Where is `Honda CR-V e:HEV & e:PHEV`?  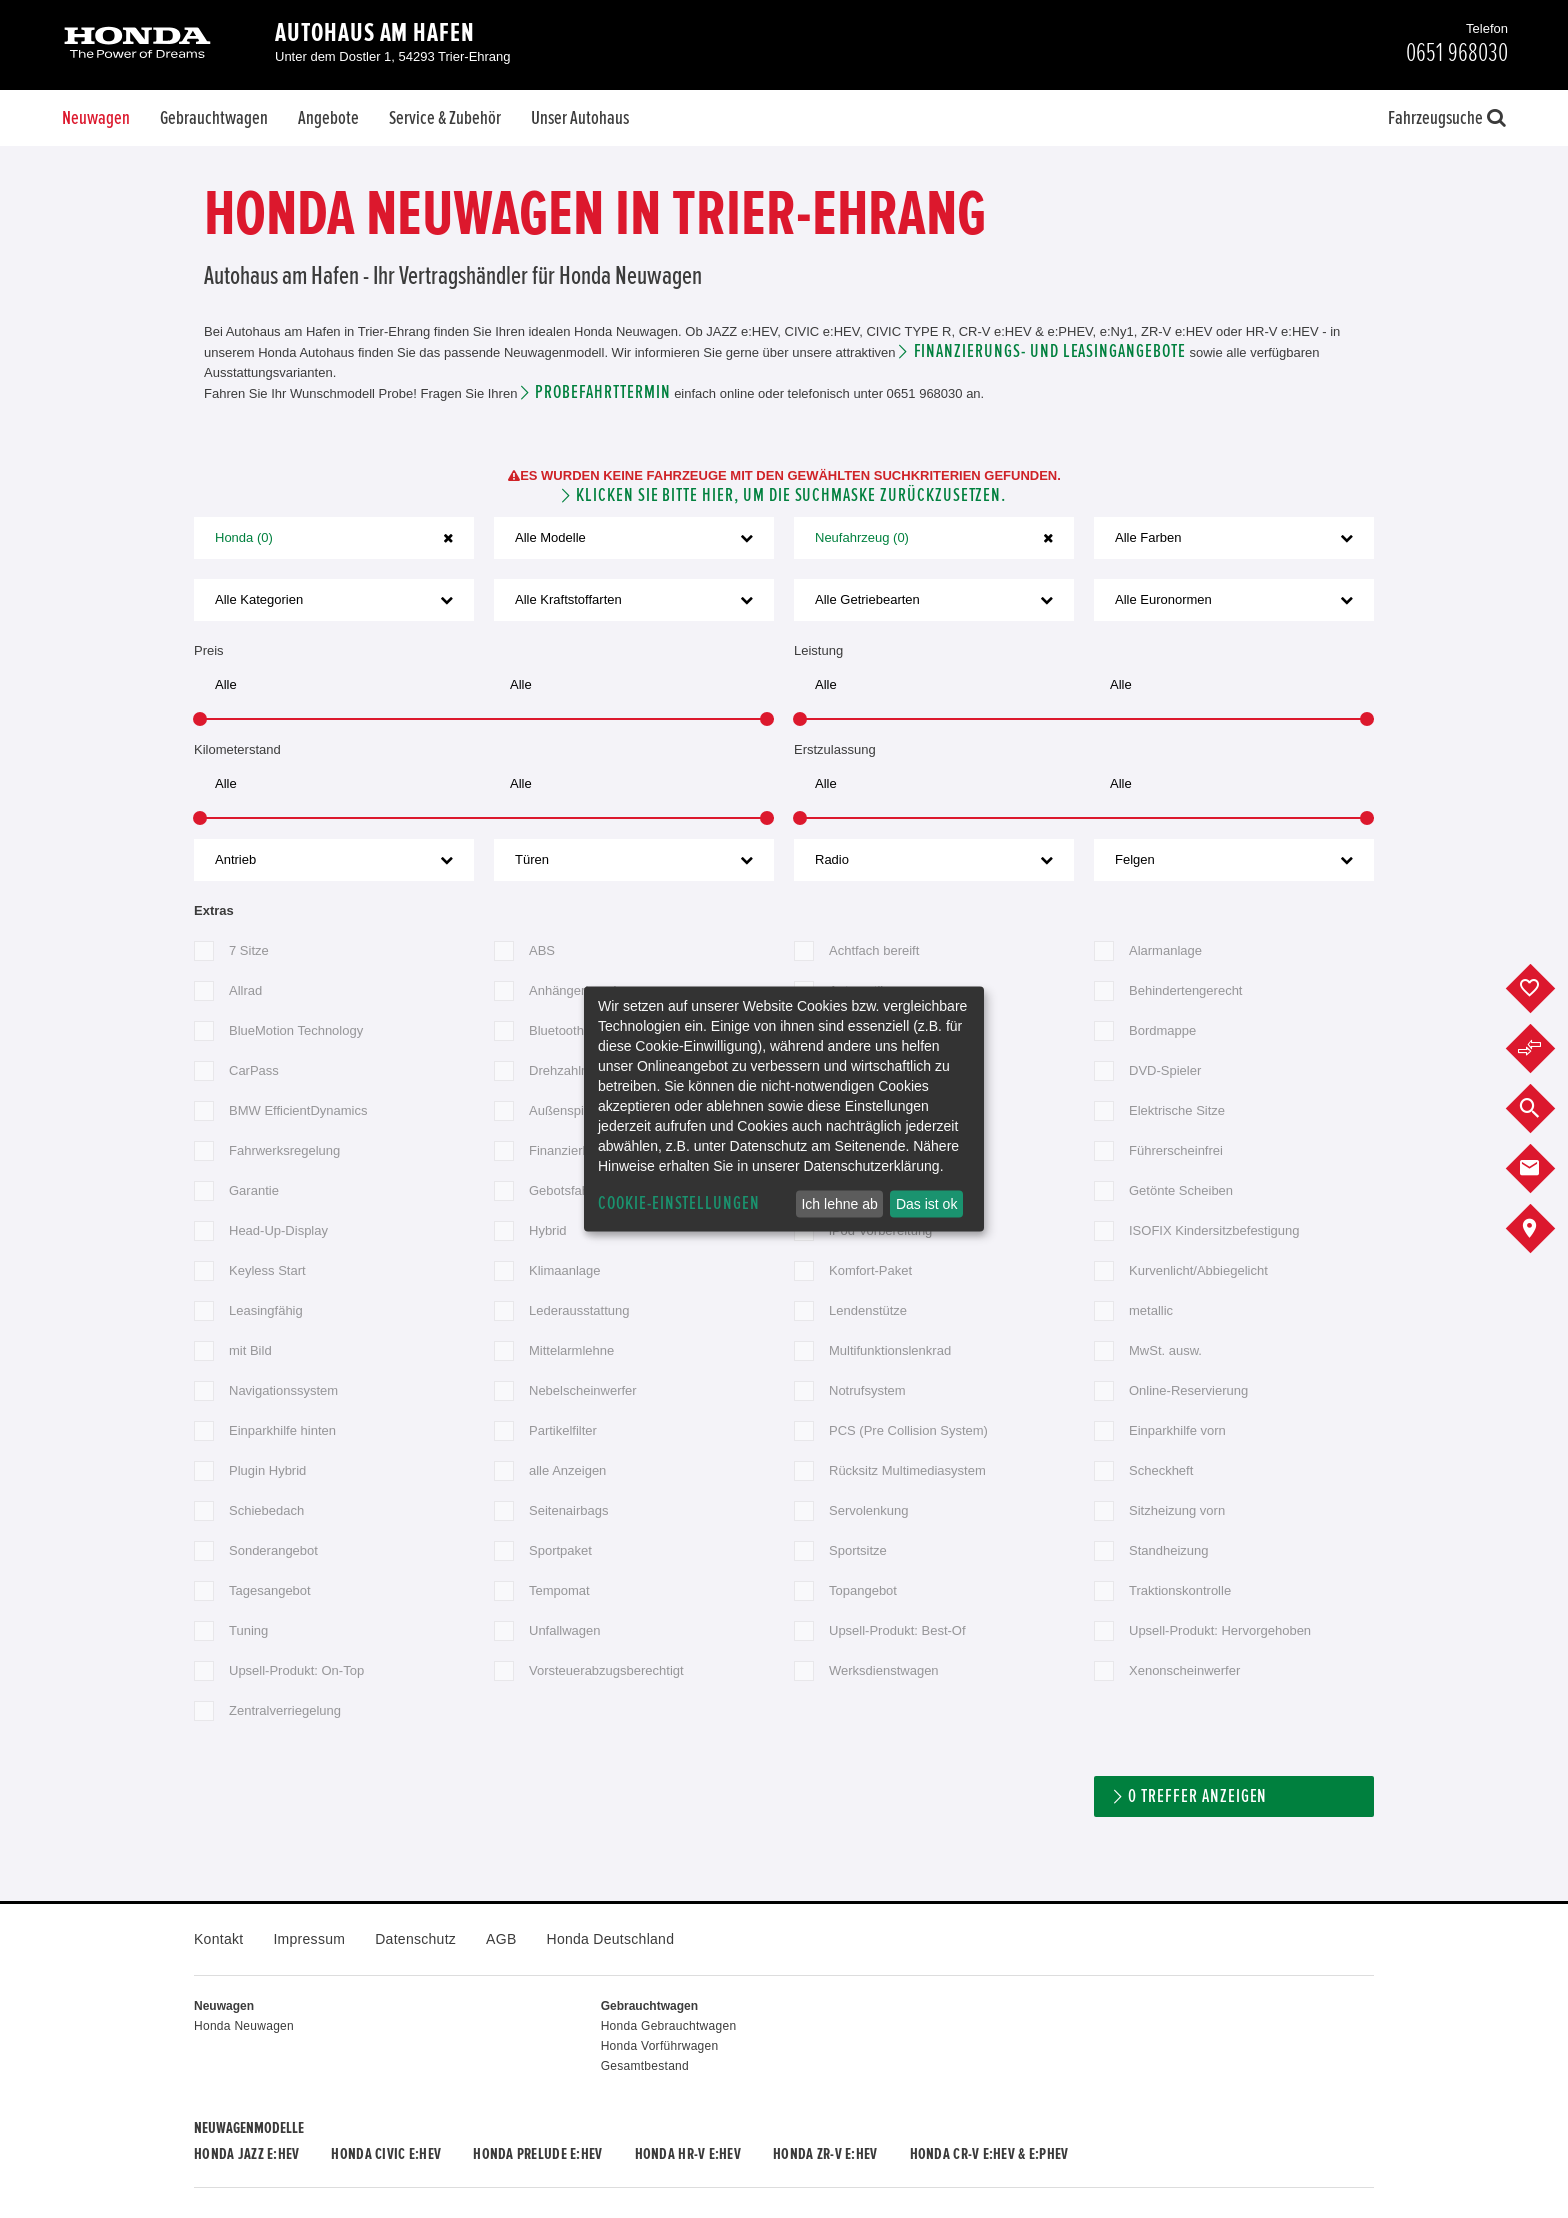
Honda CR-V e:HEV & e:PHEV is located at coordinates (989, 2154).